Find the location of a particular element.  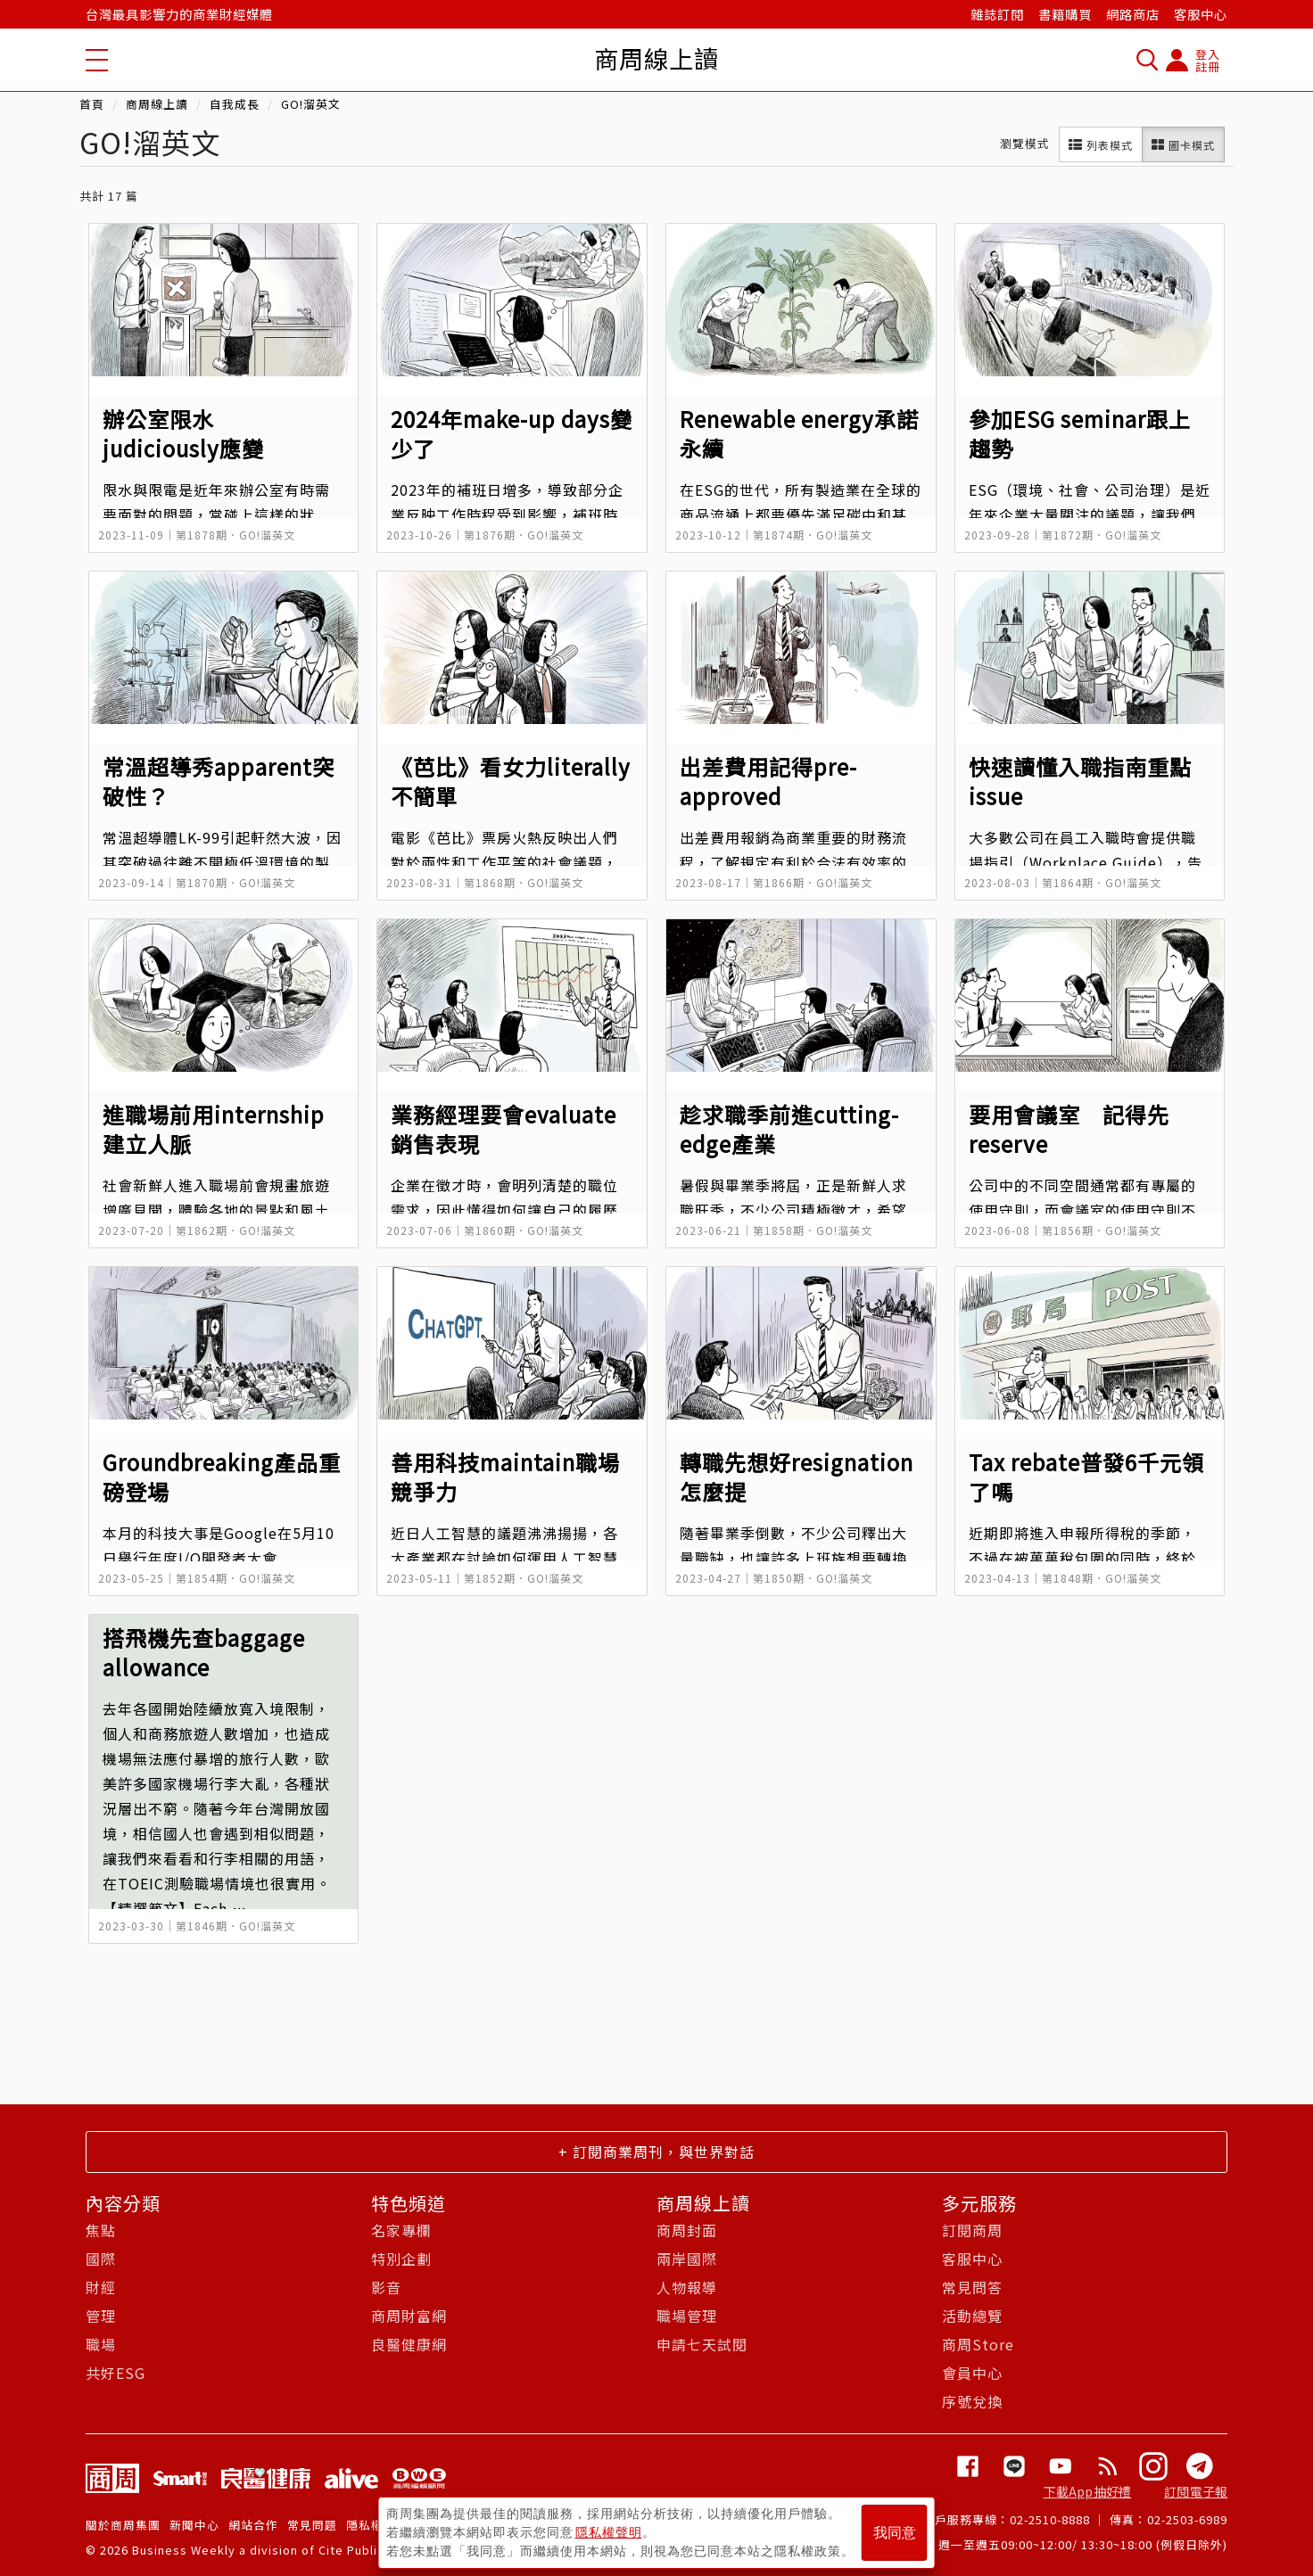

商周Store is located at coordinates (978, 2344).